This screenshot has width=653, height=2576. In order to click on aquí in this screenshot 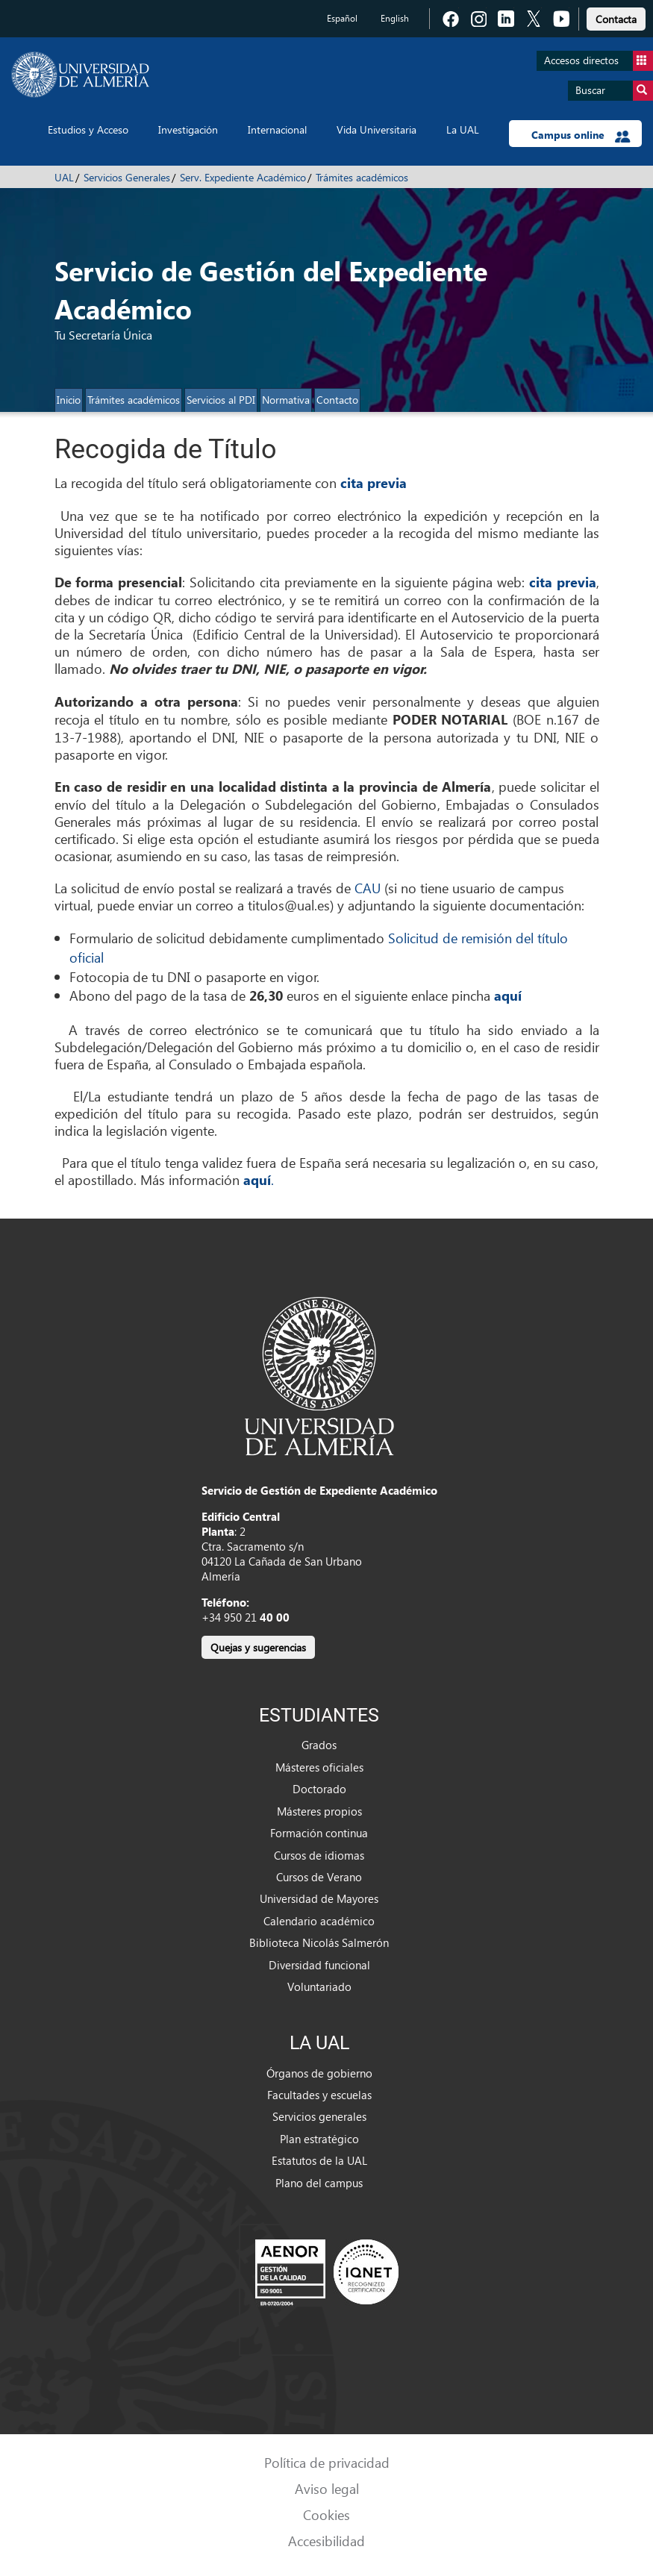, I will do `click(508, 995)`.